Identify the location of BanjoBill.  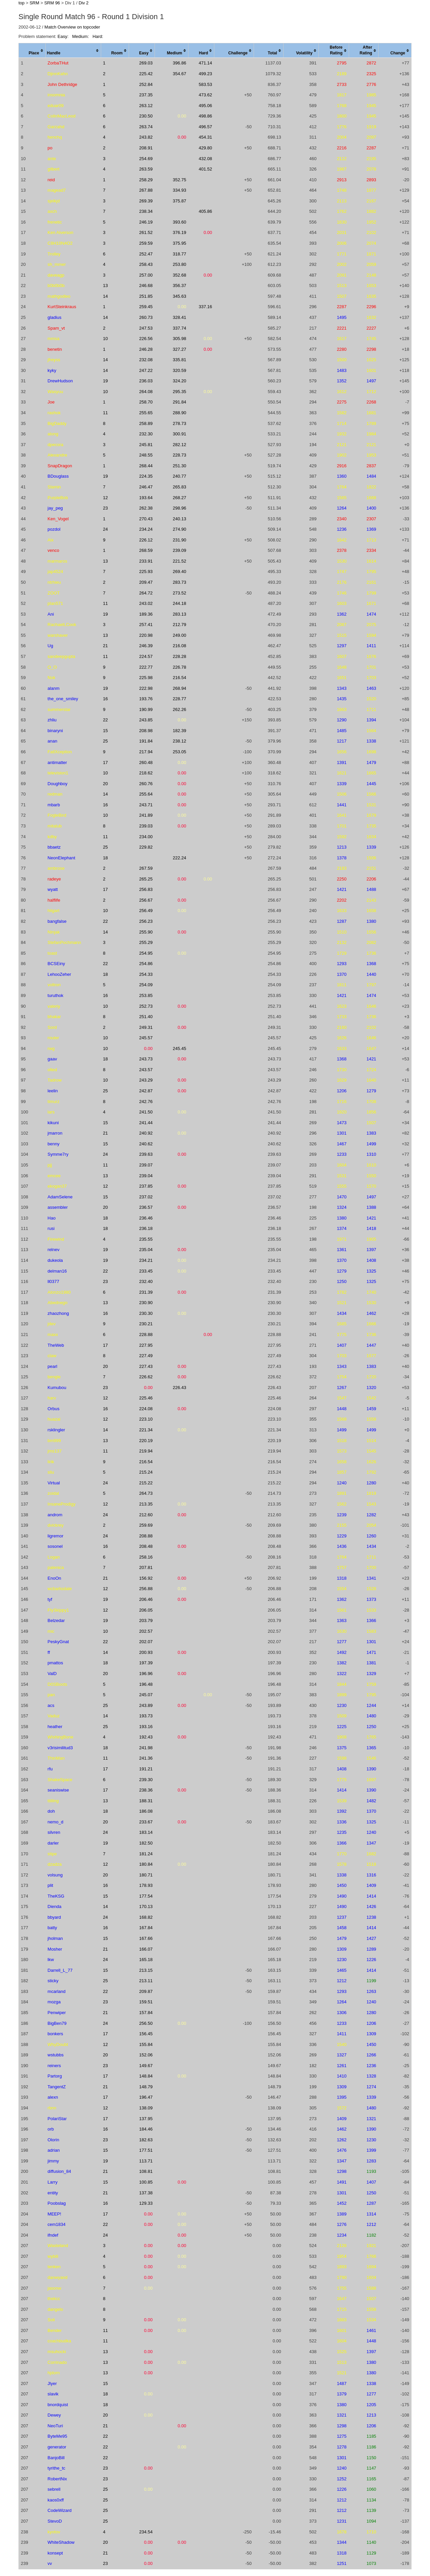
(56, 2457).